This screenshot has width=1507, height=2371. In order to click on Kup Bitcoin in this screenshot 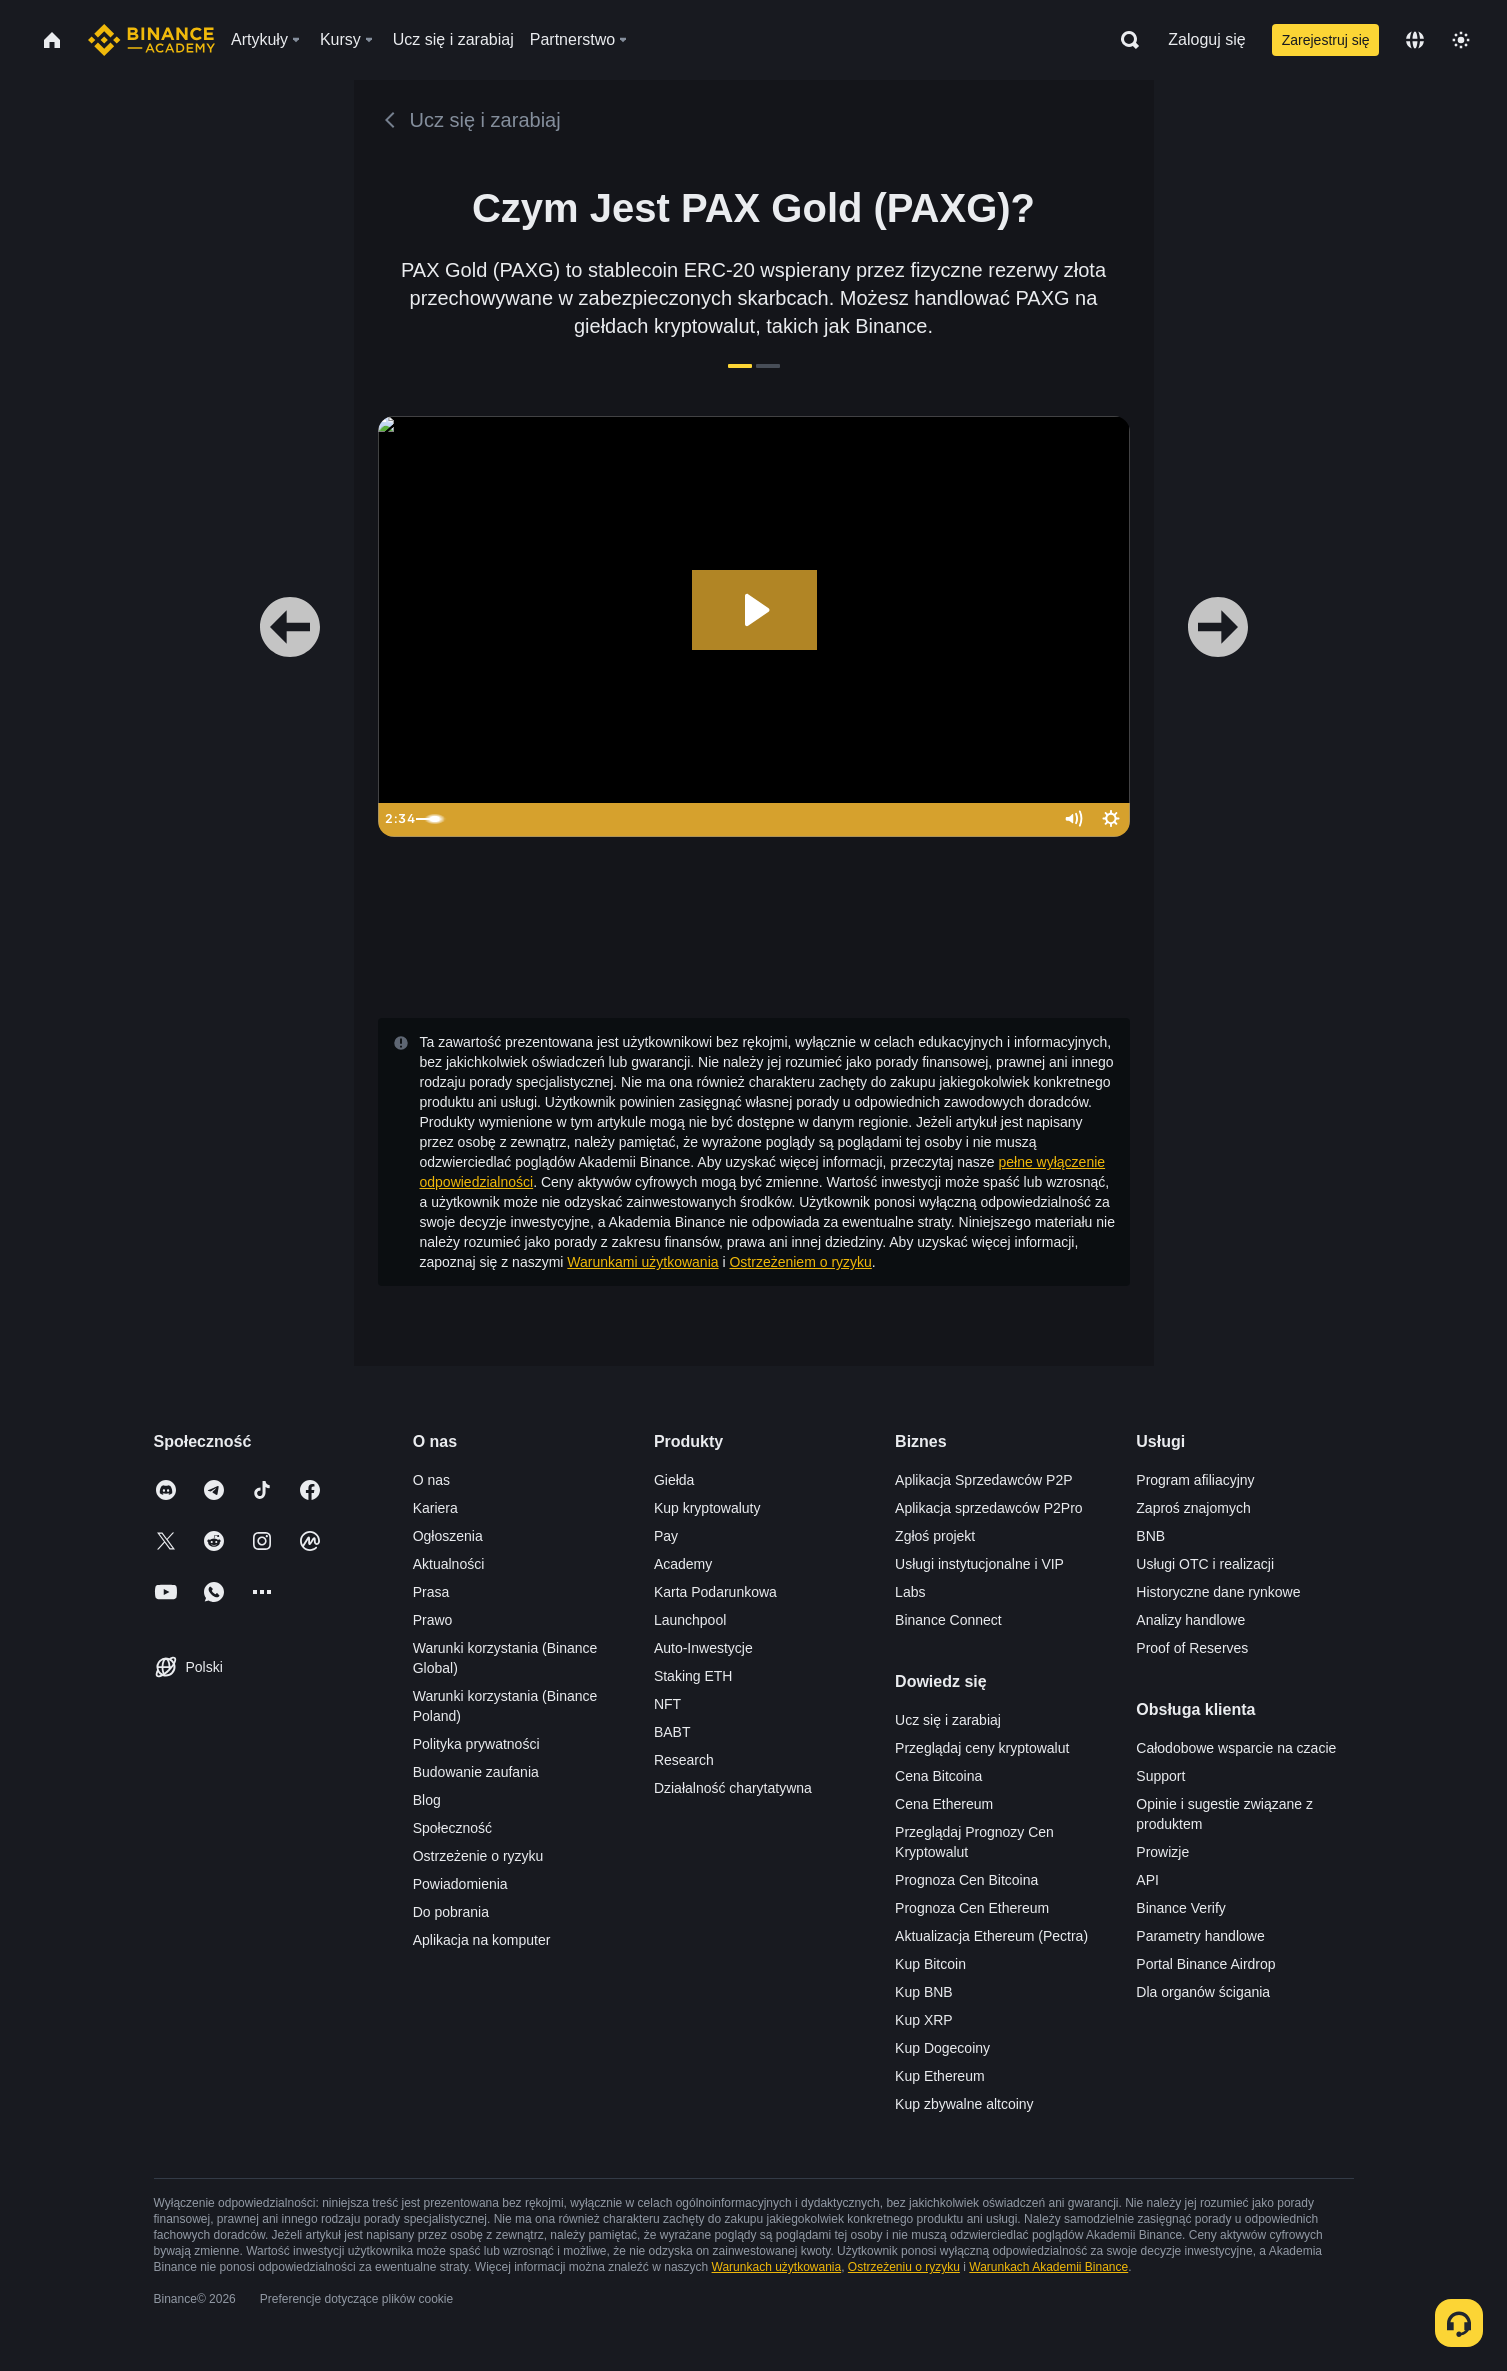, I will do `click(930, 1964)`.